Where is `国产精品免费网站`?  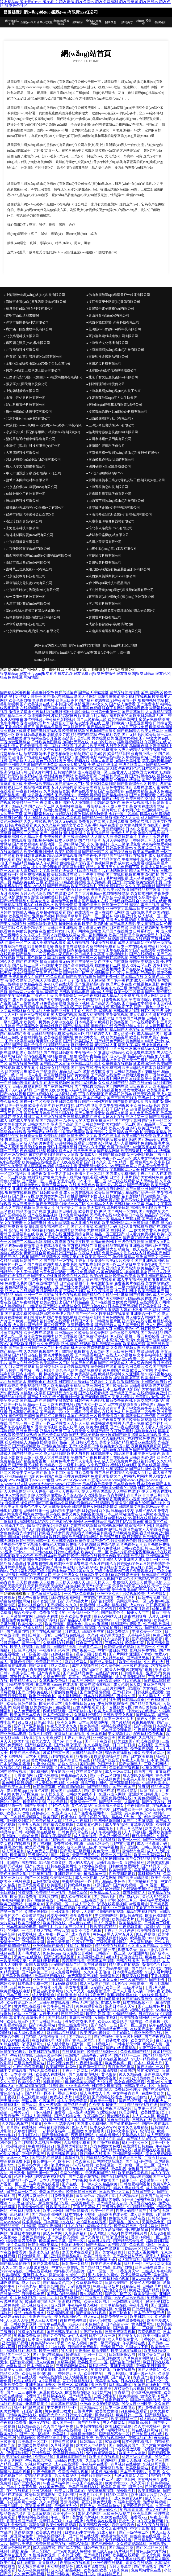
国产精品免费网站 is located at coordinates (109, 1041).